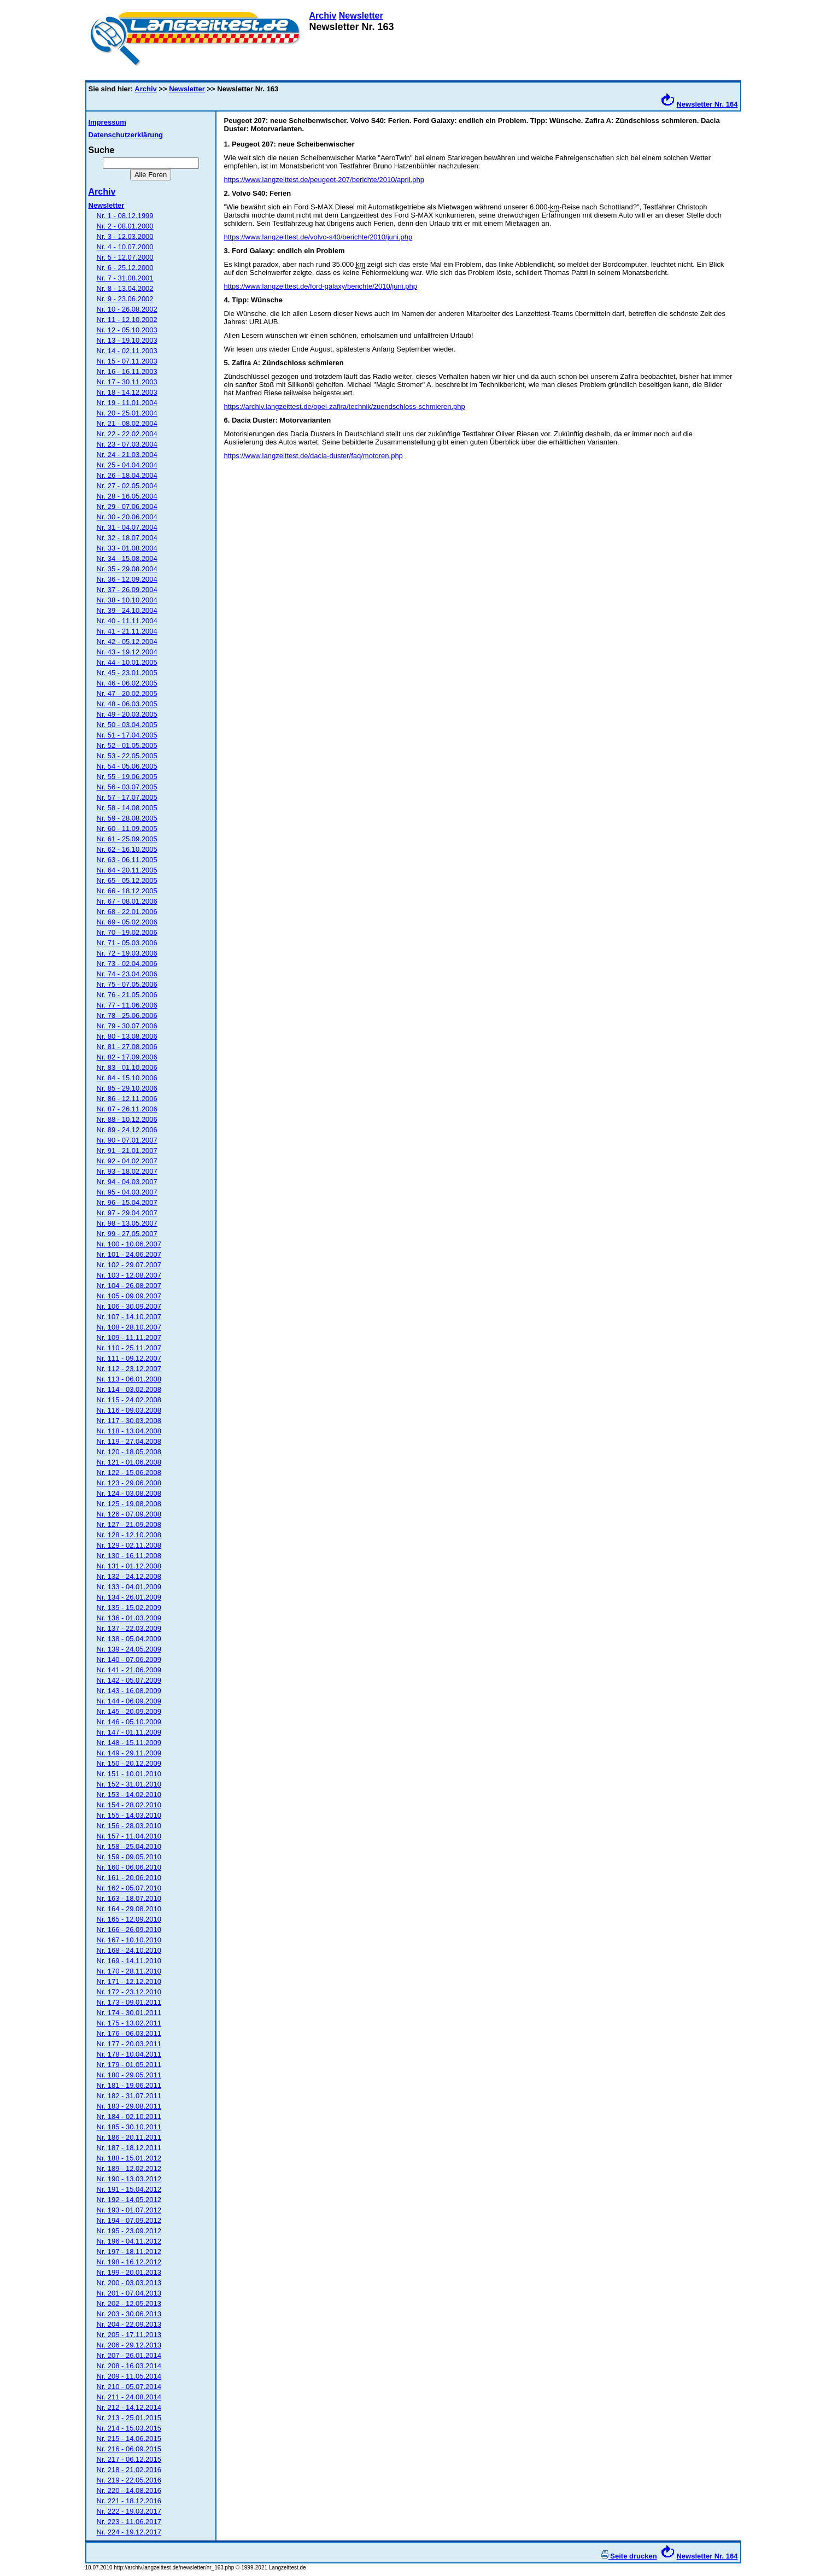 Image resolution: width=826 pixels, height=2576 pixels. Describe the element at coordinates (125, 216) in the screenshot. I see `Nr. 1 - 08.12.1999` at that location.